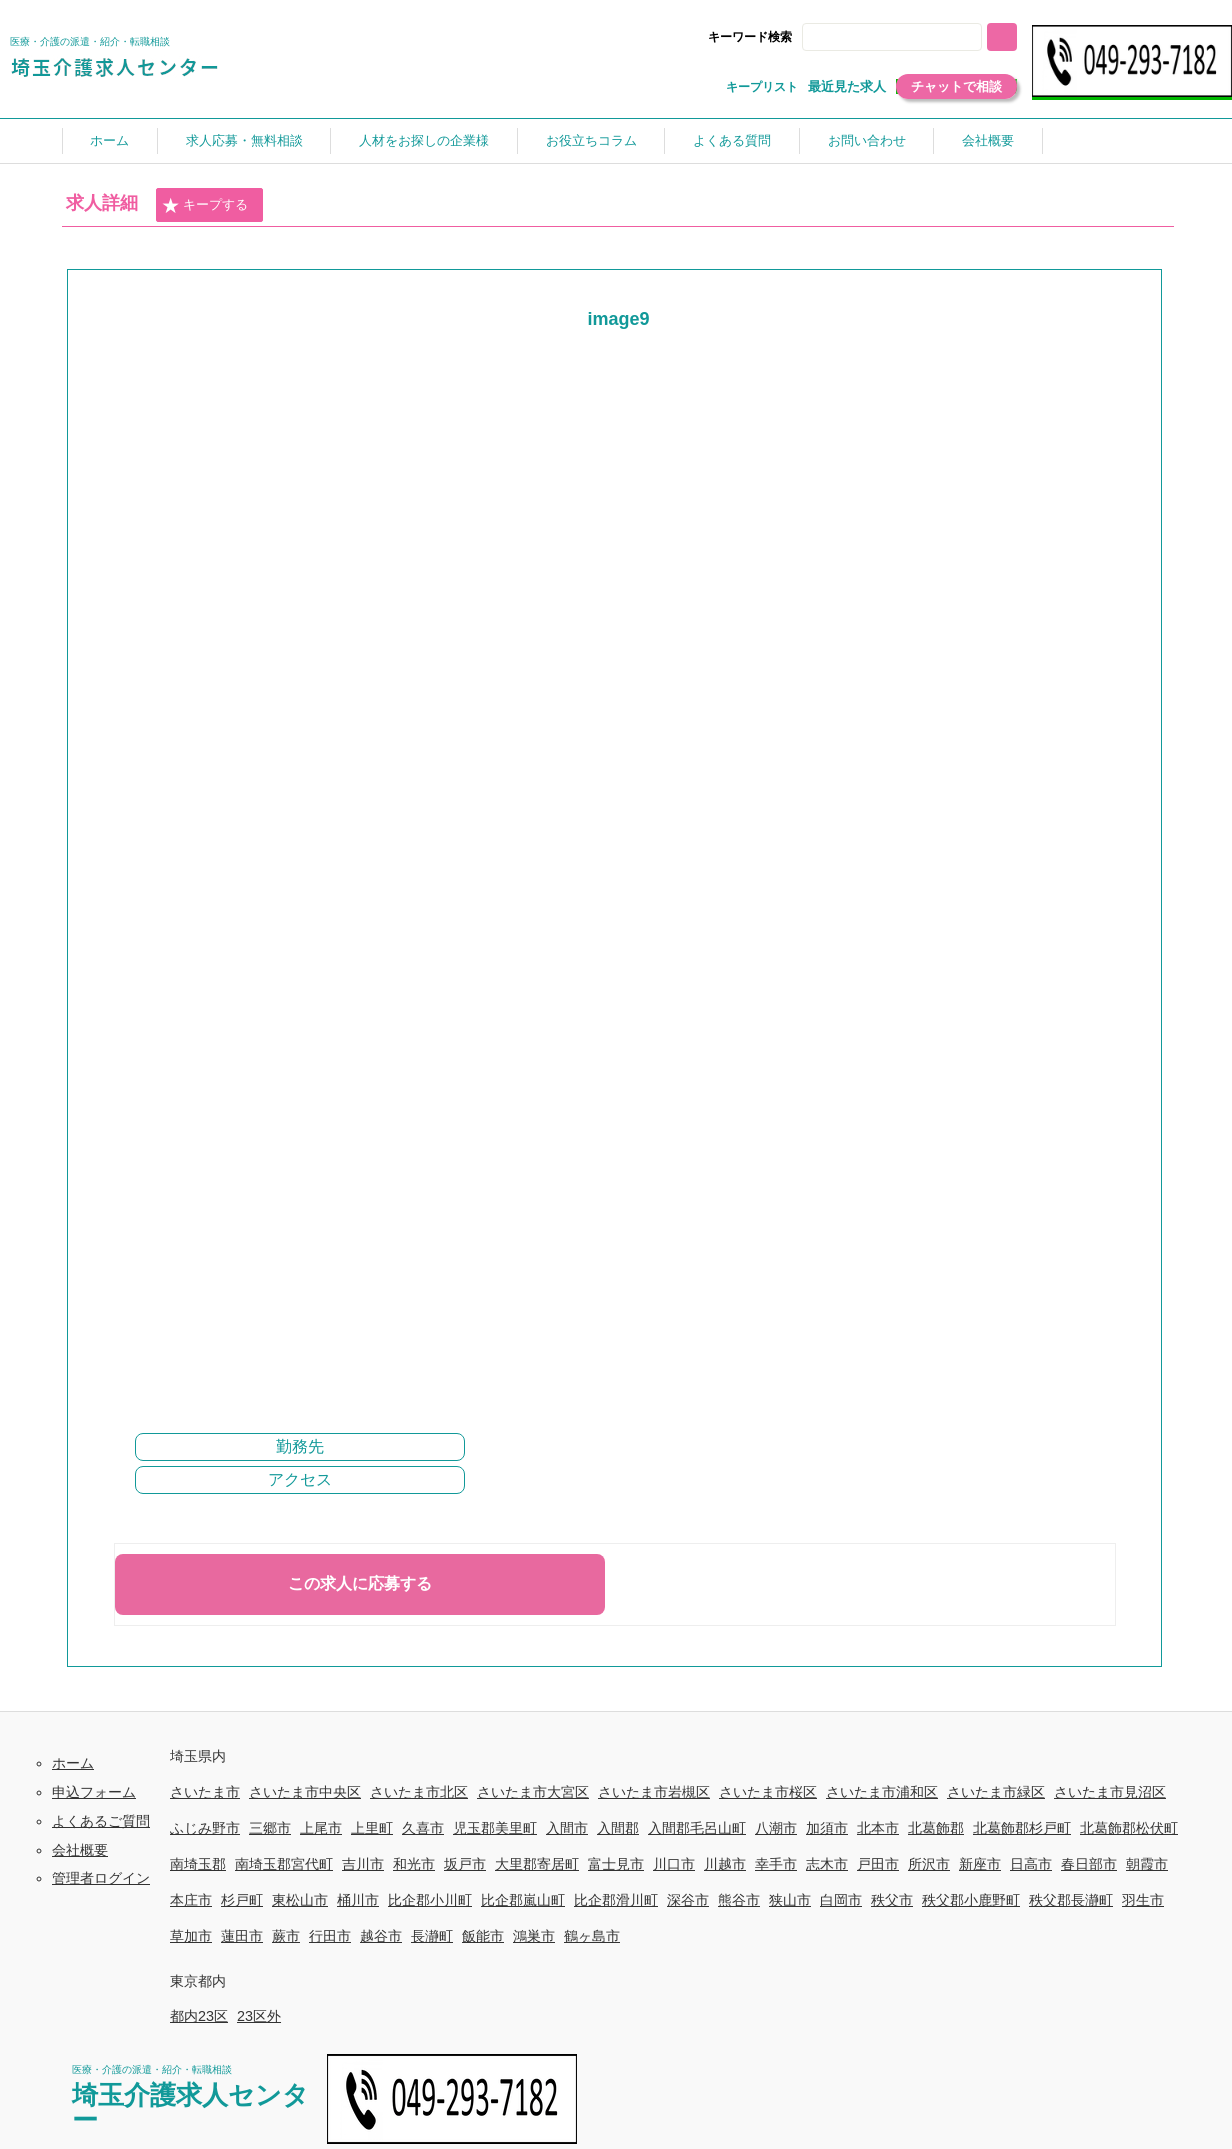 The width and height of the screenshot is (1232, 2149). I want to click on 東松山市, so click(300, 1900).